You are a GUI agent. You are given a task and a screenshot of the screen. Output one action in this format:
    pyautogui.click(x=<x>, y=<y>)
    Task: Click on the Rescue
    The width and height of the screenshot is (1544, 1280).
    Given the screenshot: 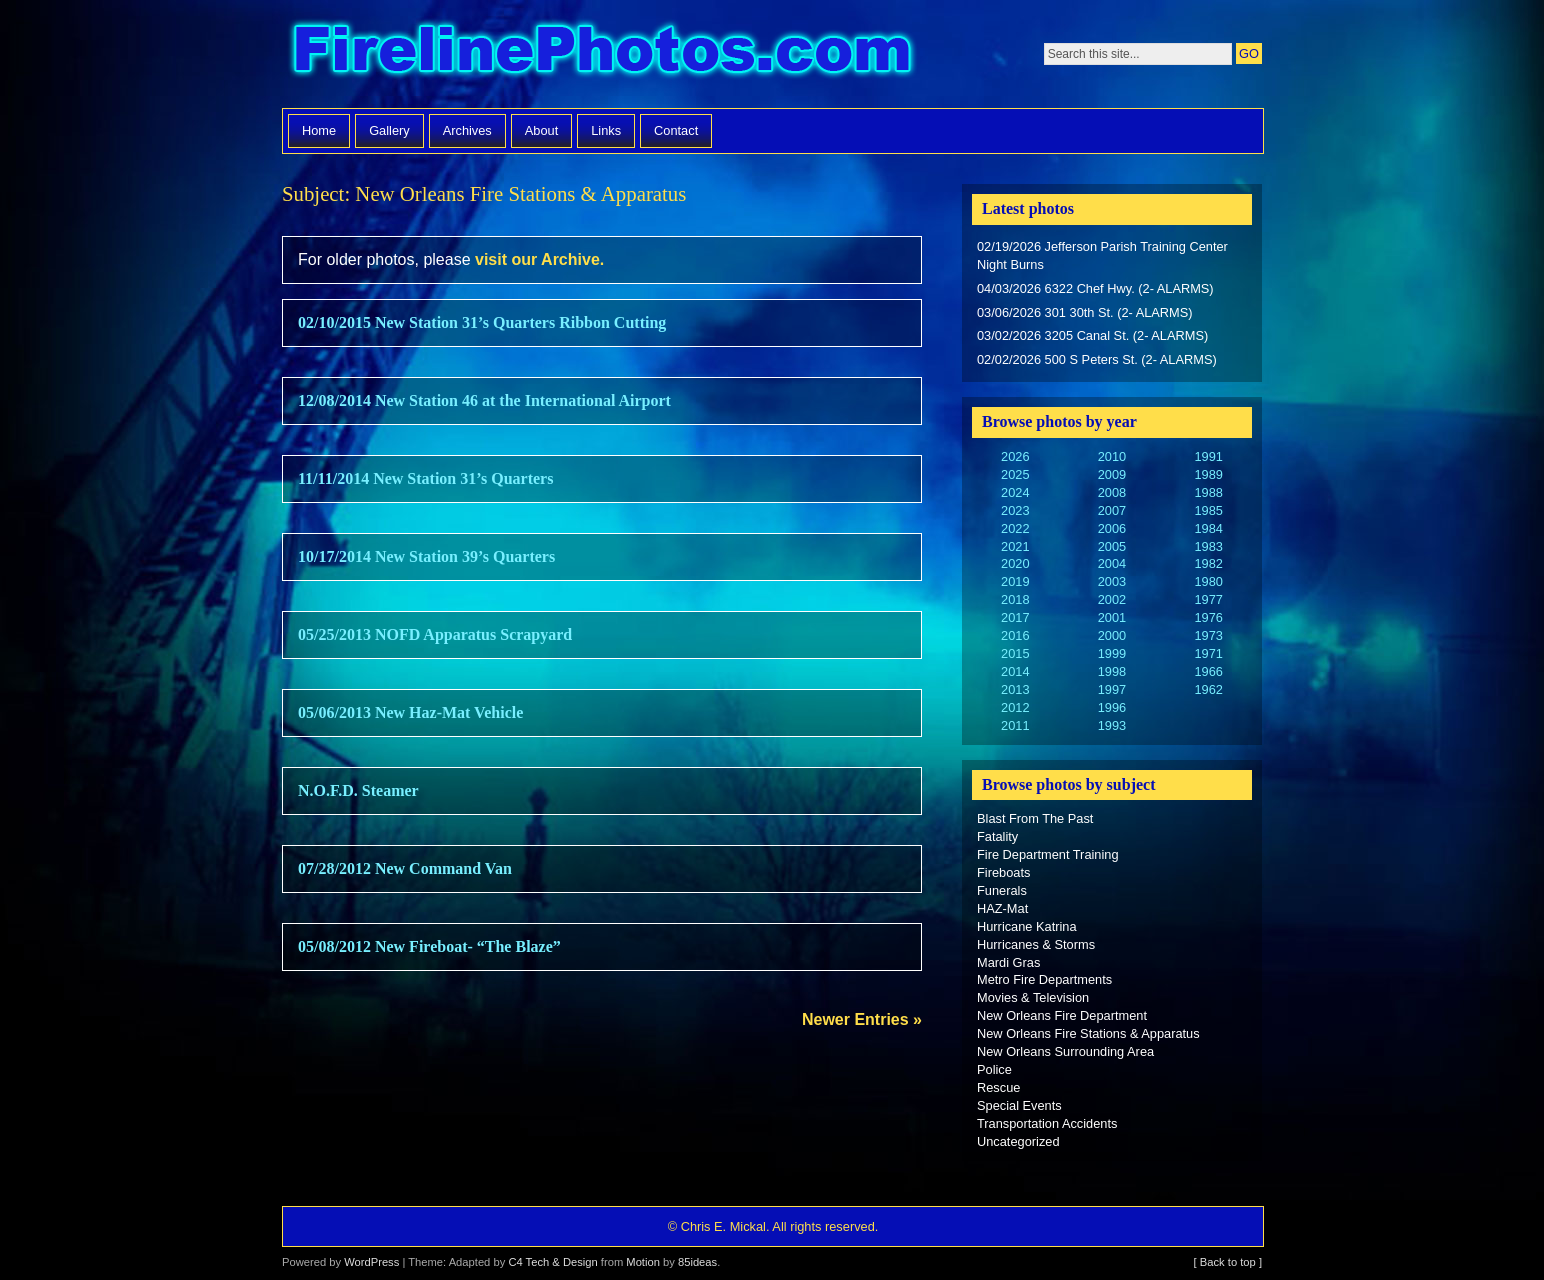 What is the action you would take?
    pyautogui.click(x=998, y=1087)
    